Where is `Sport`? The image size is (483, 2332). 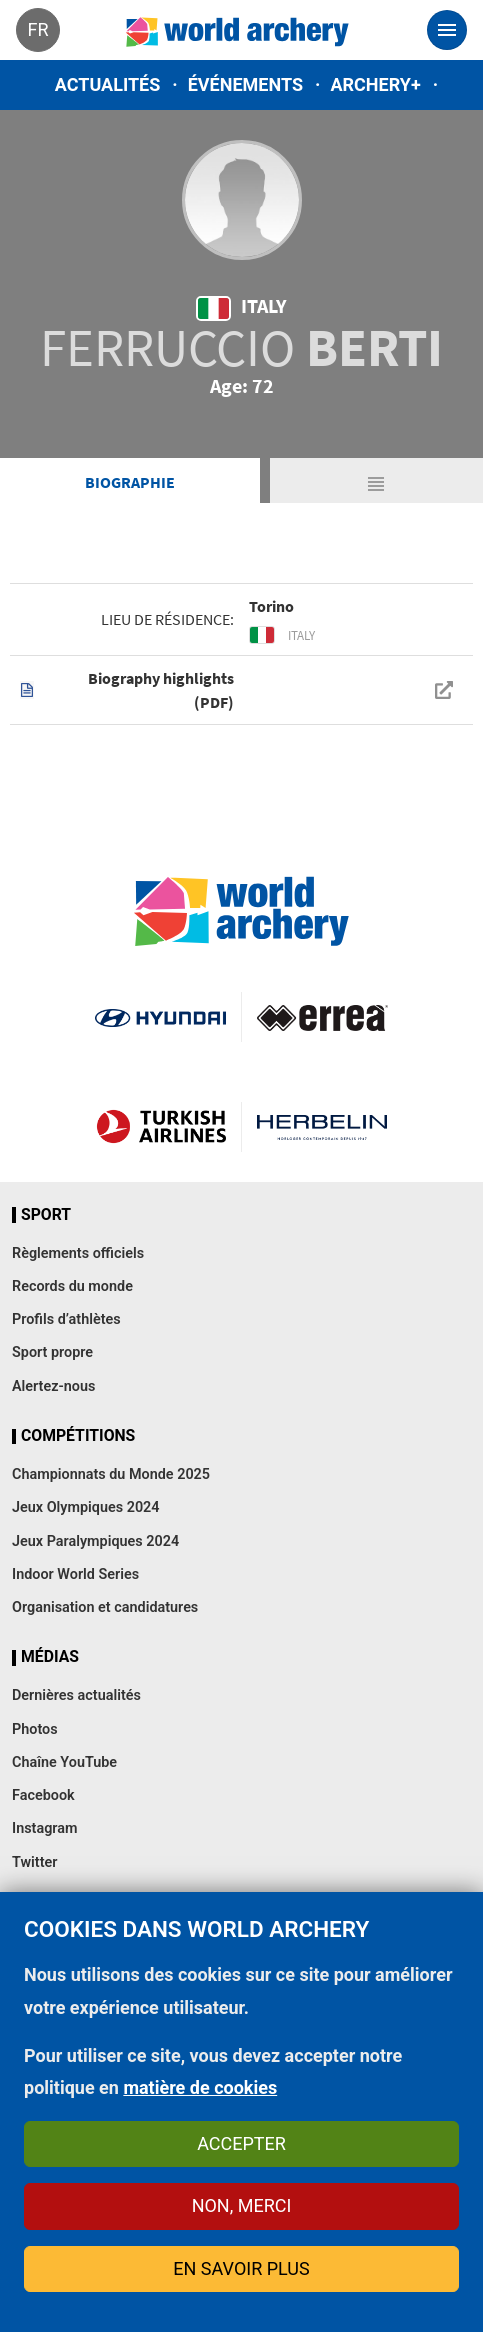 Sport is located at coordinates (46, 1215).